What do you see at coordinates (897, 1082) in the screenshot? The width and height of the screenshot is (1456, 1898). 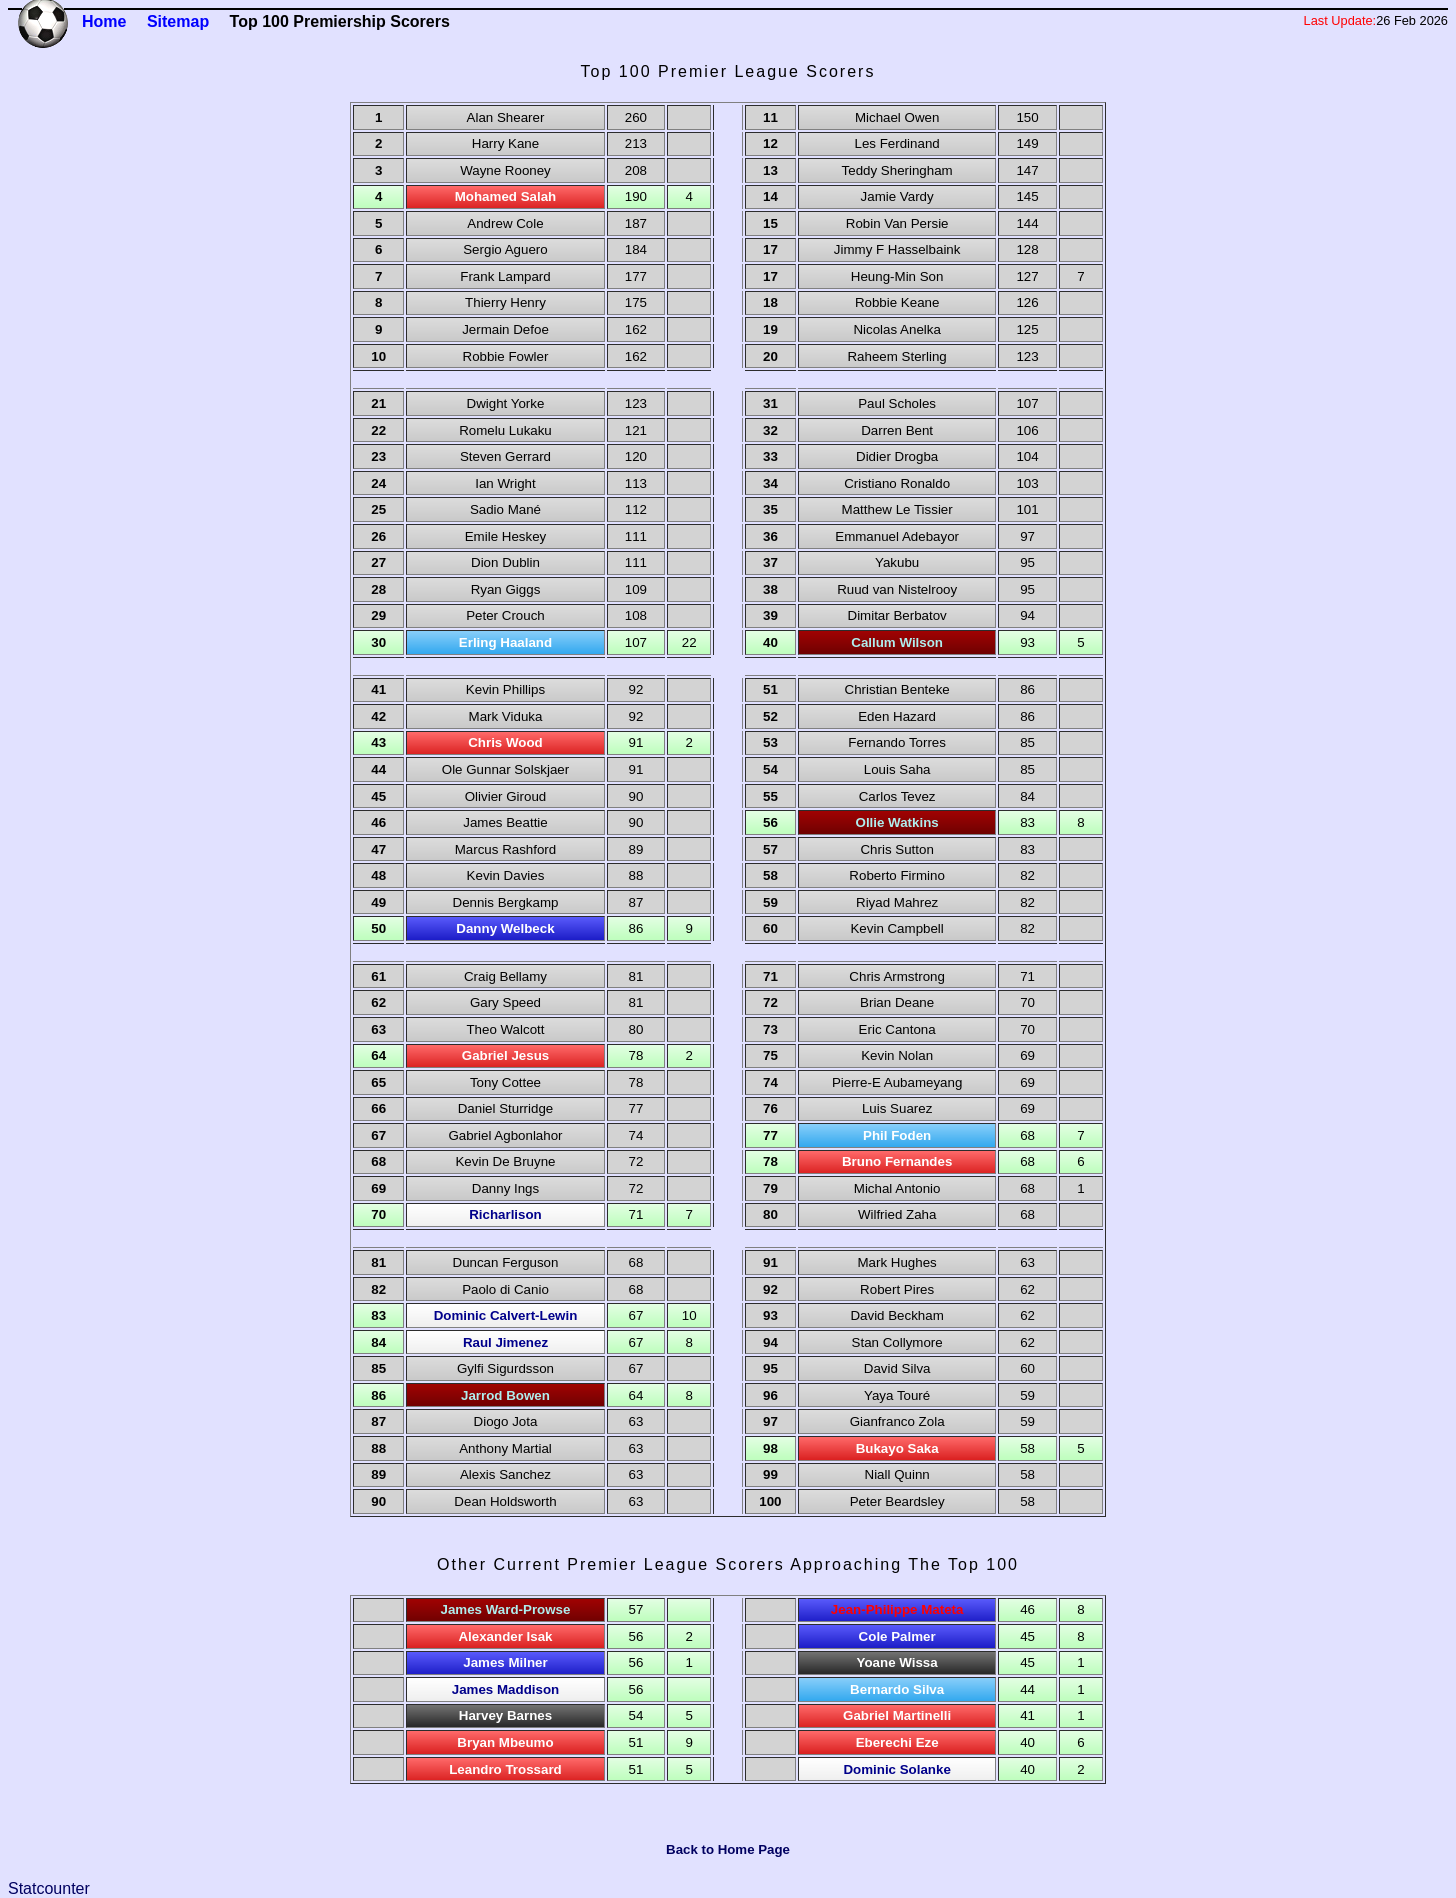 I see `Pierre-E Aubameyang` at bounding box center [897, 1082].